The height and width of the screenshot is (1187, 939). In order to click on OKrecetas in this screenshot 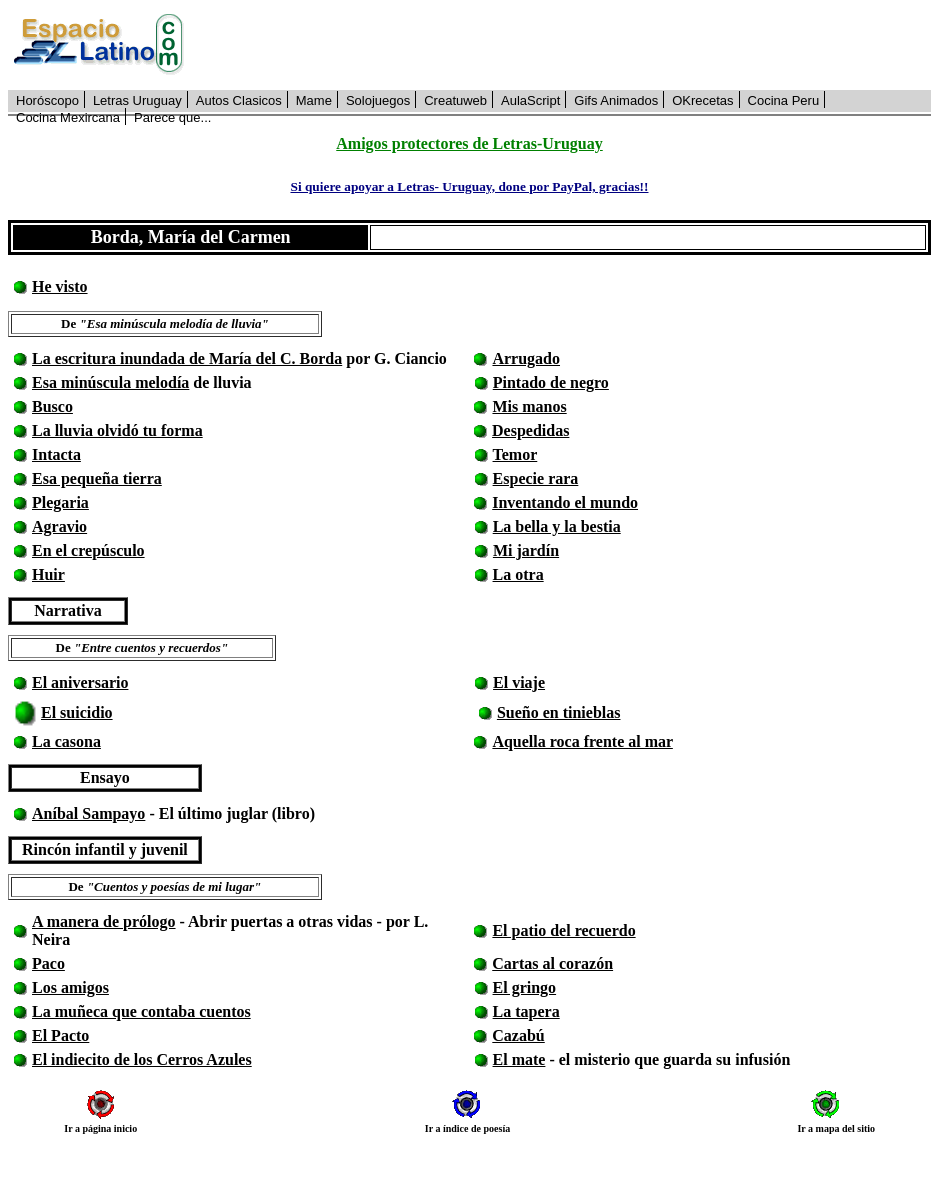, I will do `click(702, 100)`.